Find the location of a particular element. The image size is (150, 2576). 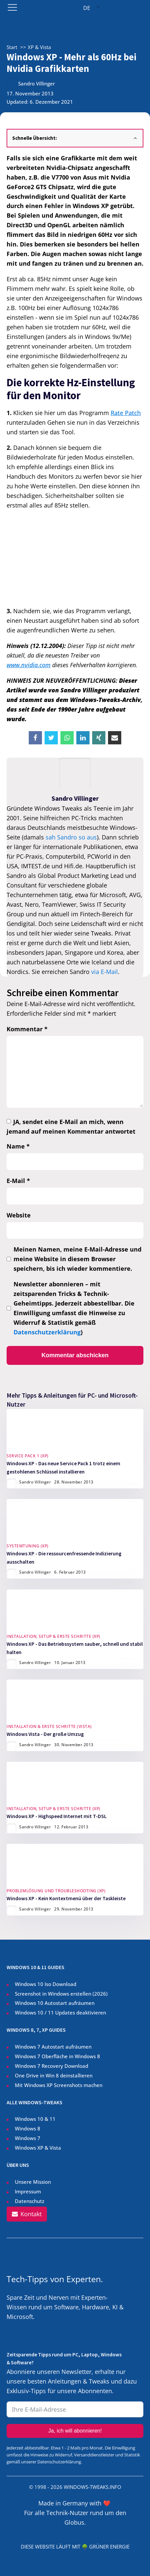

[Email] is located at coordinates (114, 737).